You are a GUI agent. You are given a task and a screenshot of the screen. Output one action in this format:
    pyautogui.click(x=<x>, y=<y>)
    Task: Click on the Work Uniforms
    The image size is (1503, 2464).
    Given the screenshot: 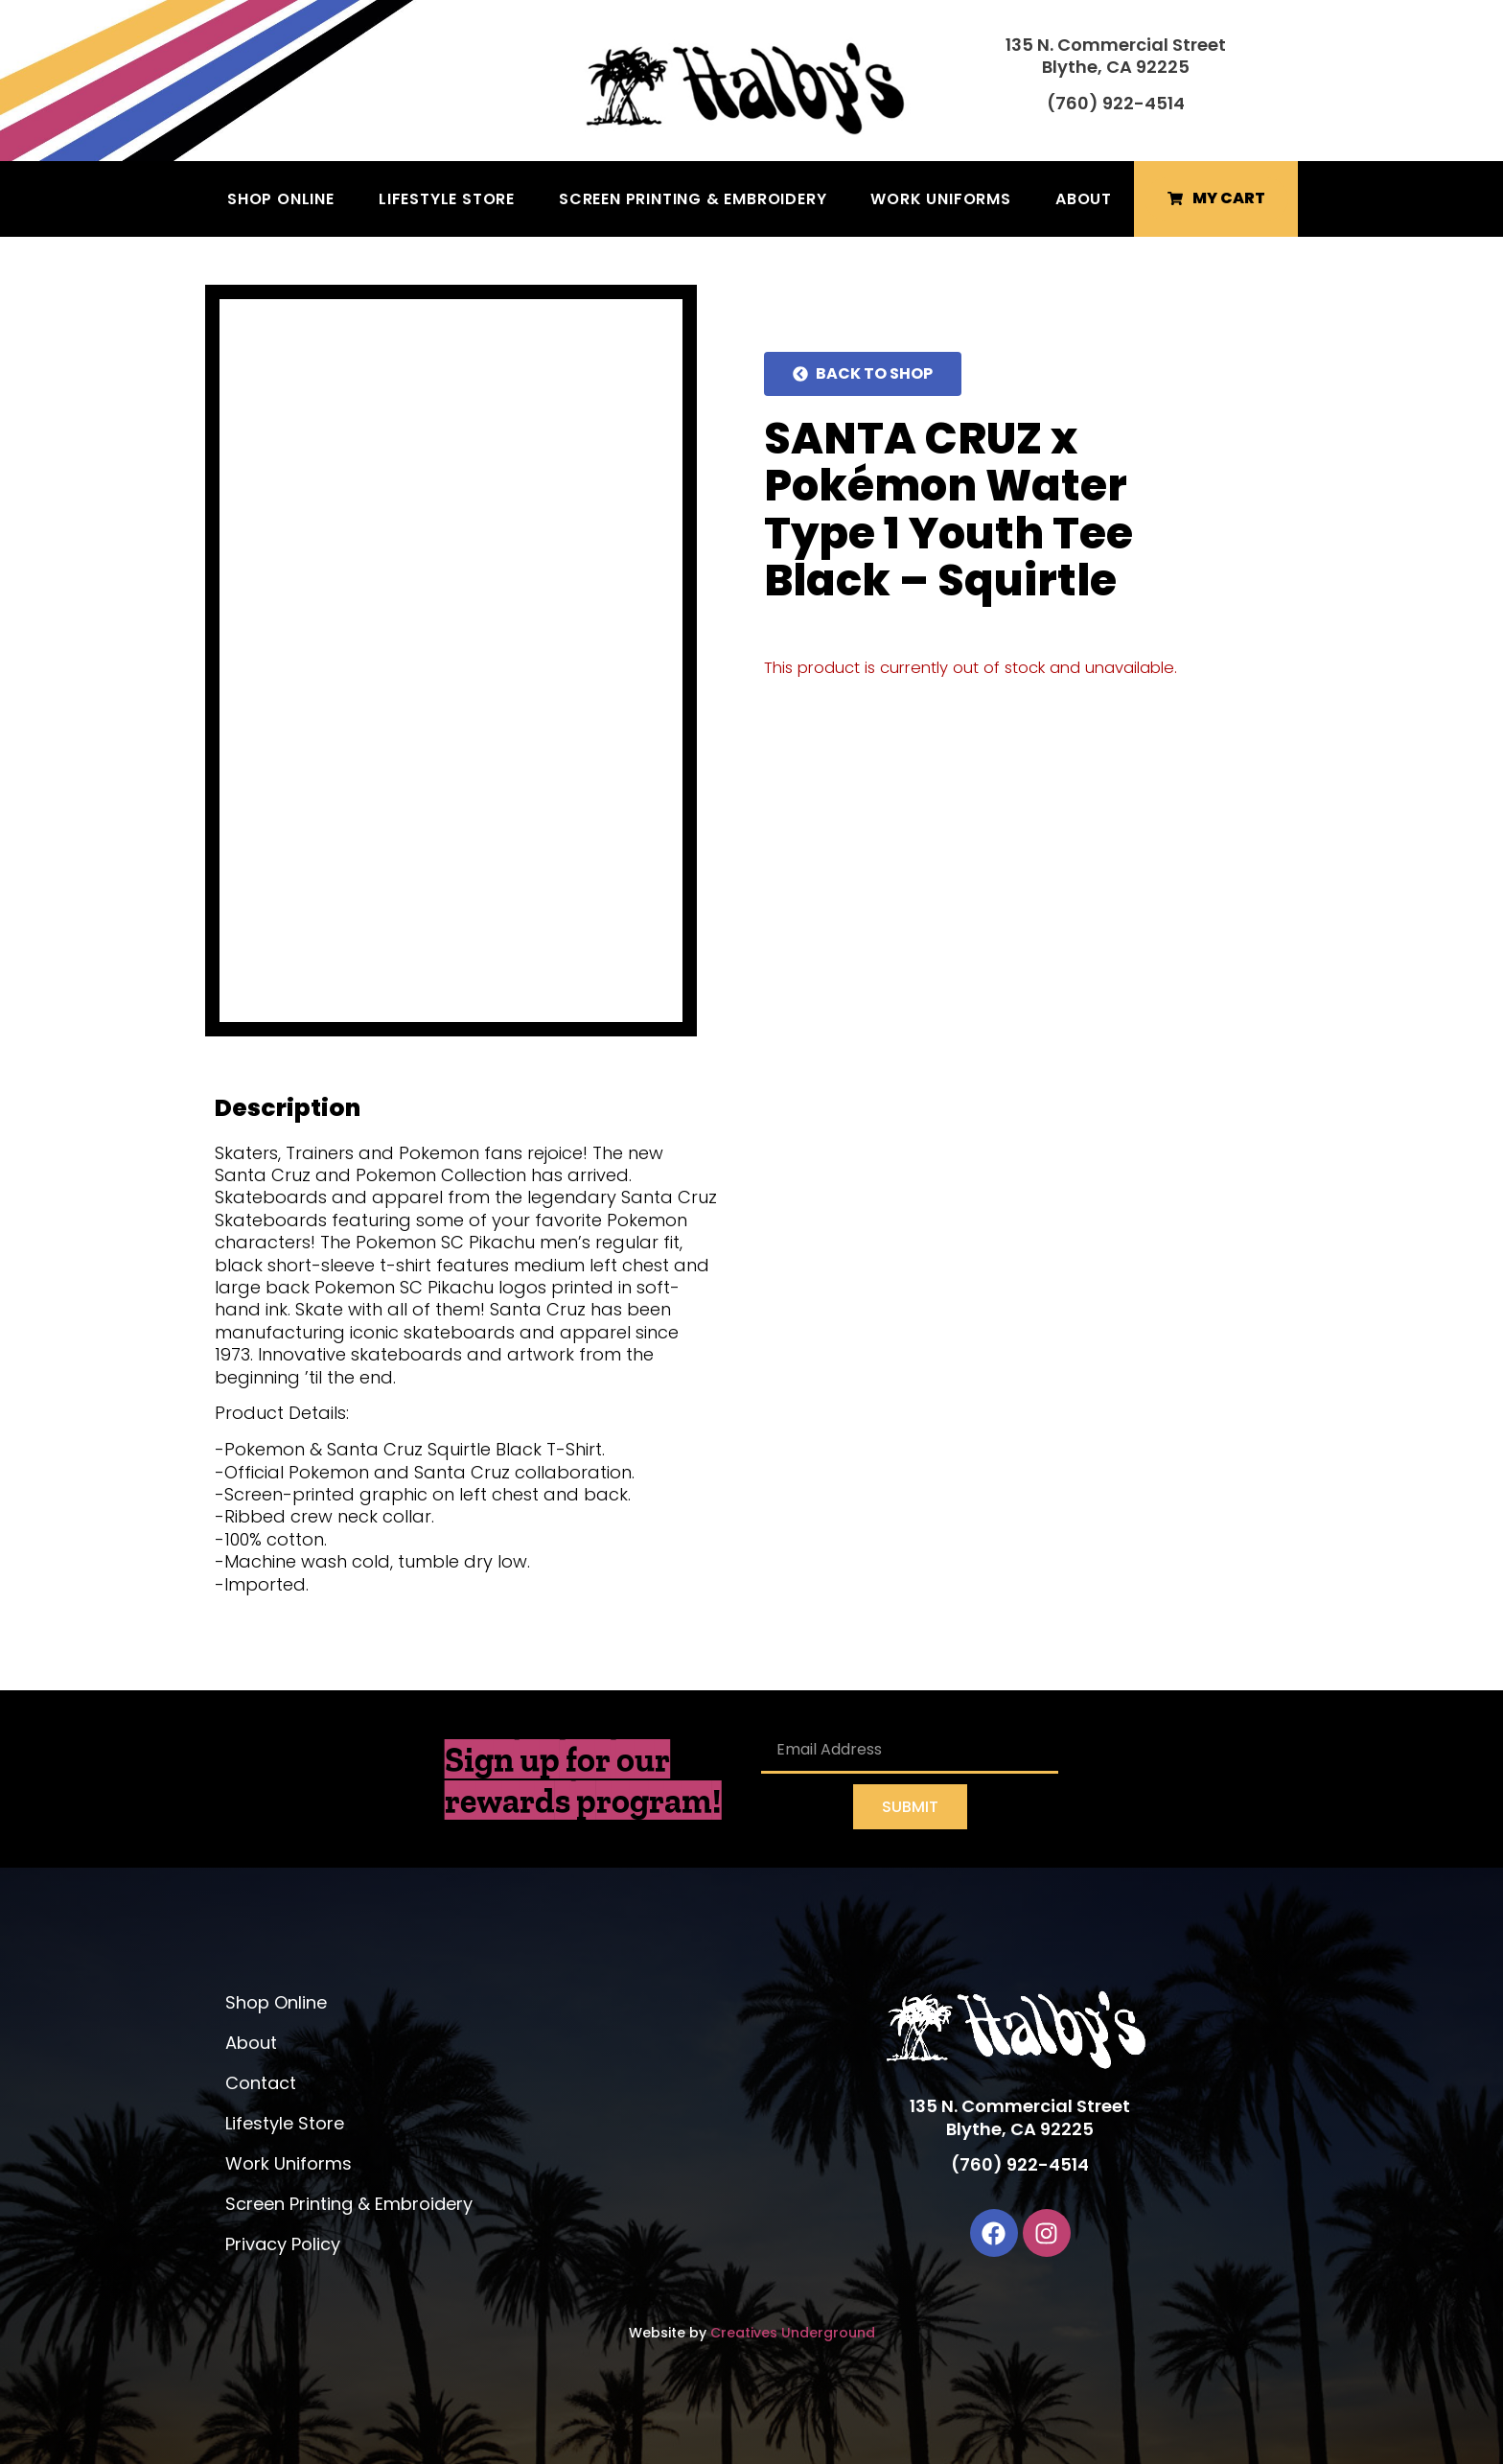 What is the action you would take?
    pyautogui.click(x=940, y=199)
    